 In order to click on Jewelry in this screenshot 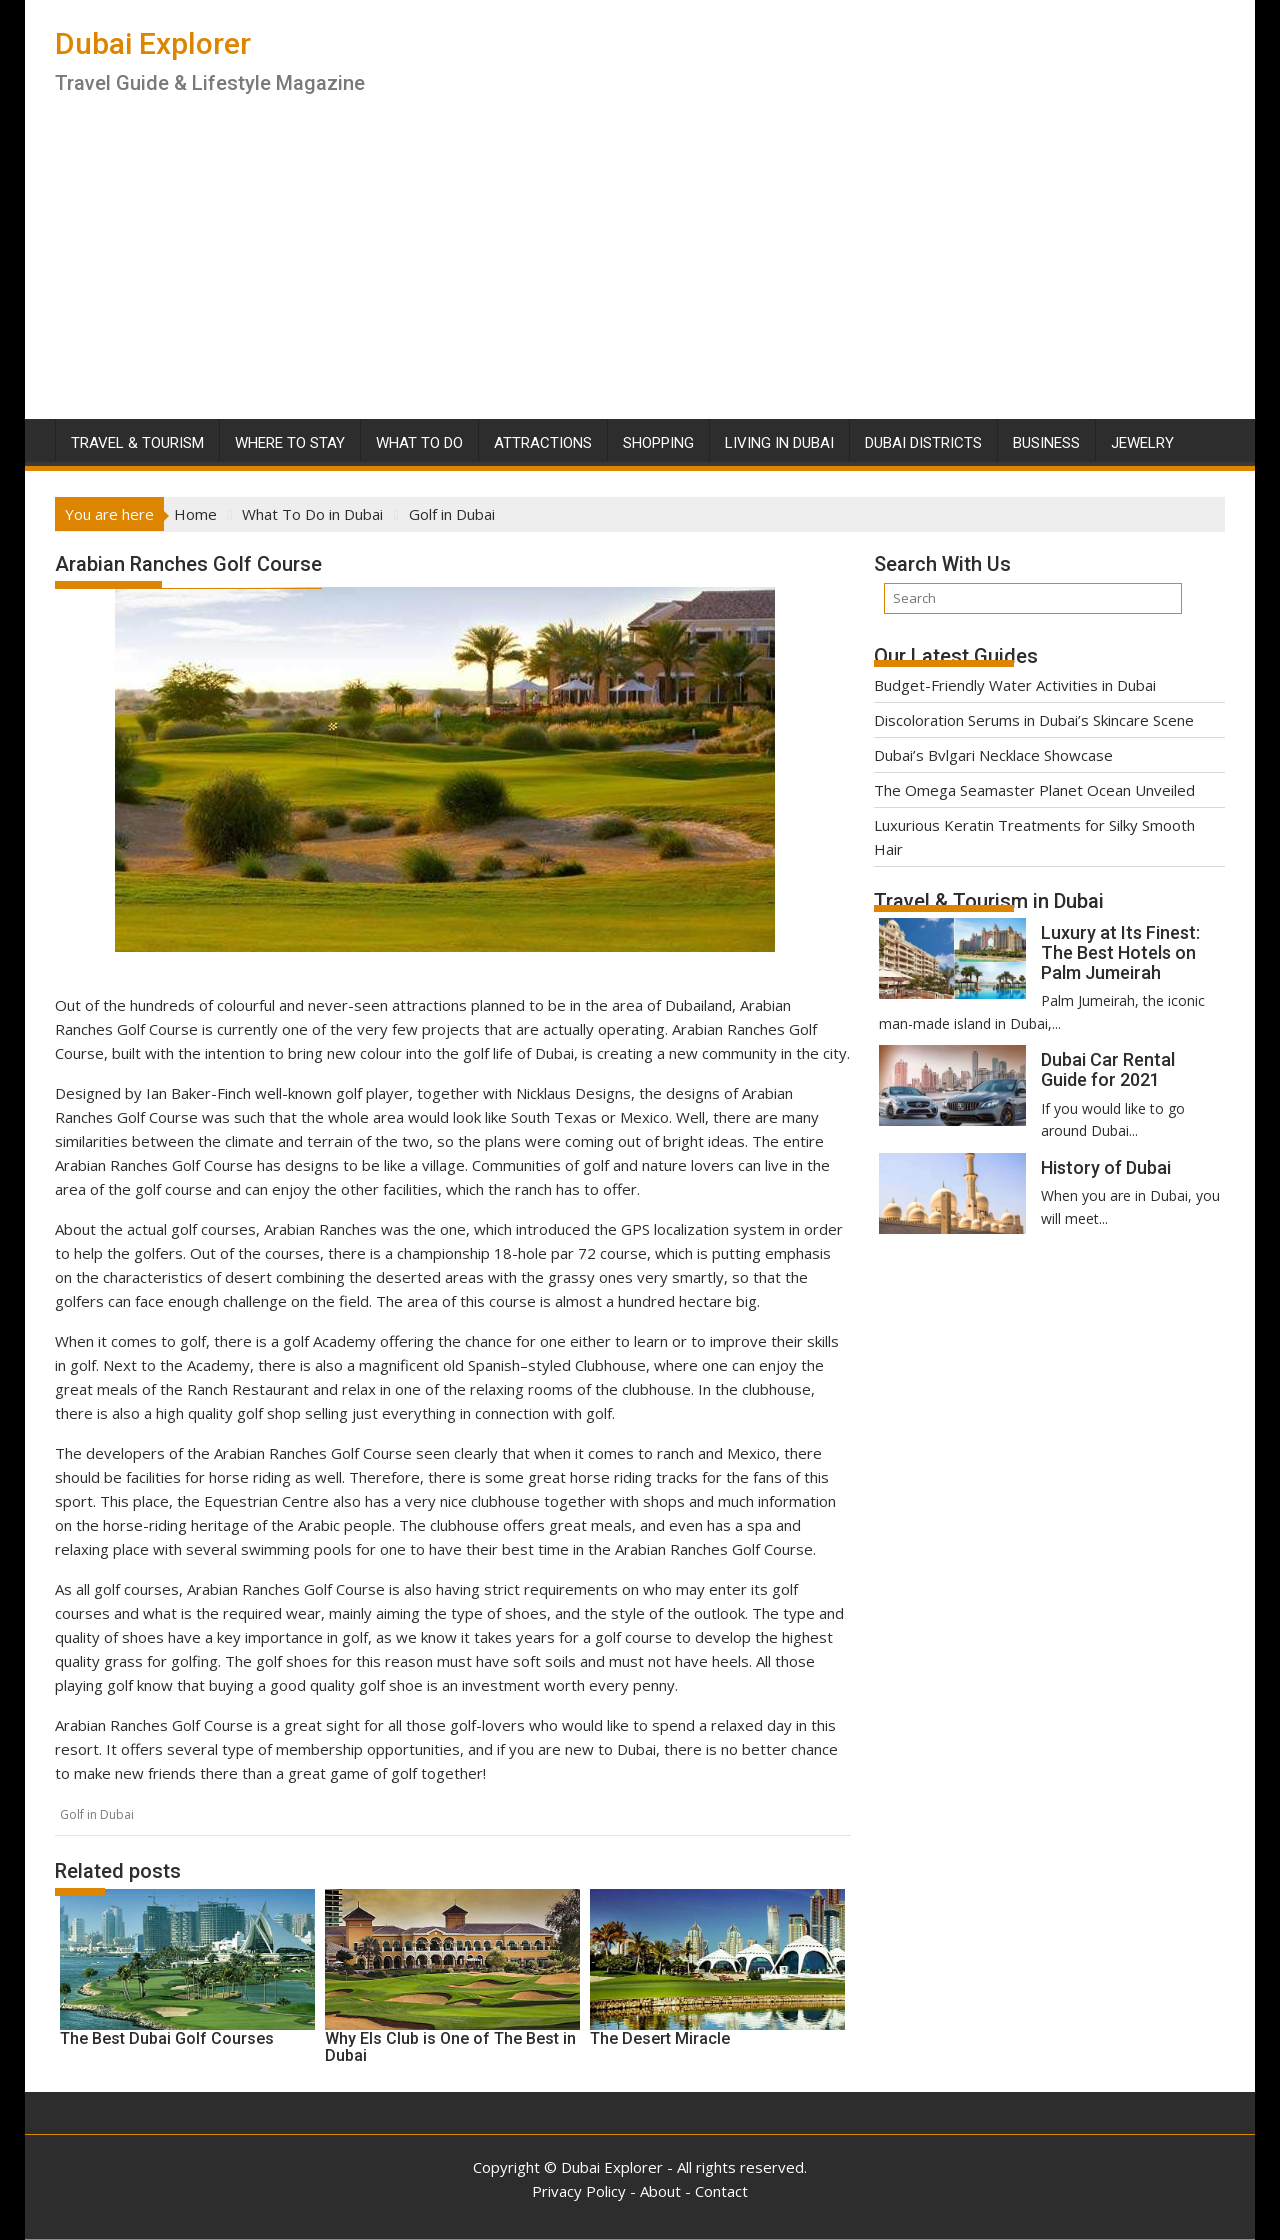, I will do `click(1142, 443)`.